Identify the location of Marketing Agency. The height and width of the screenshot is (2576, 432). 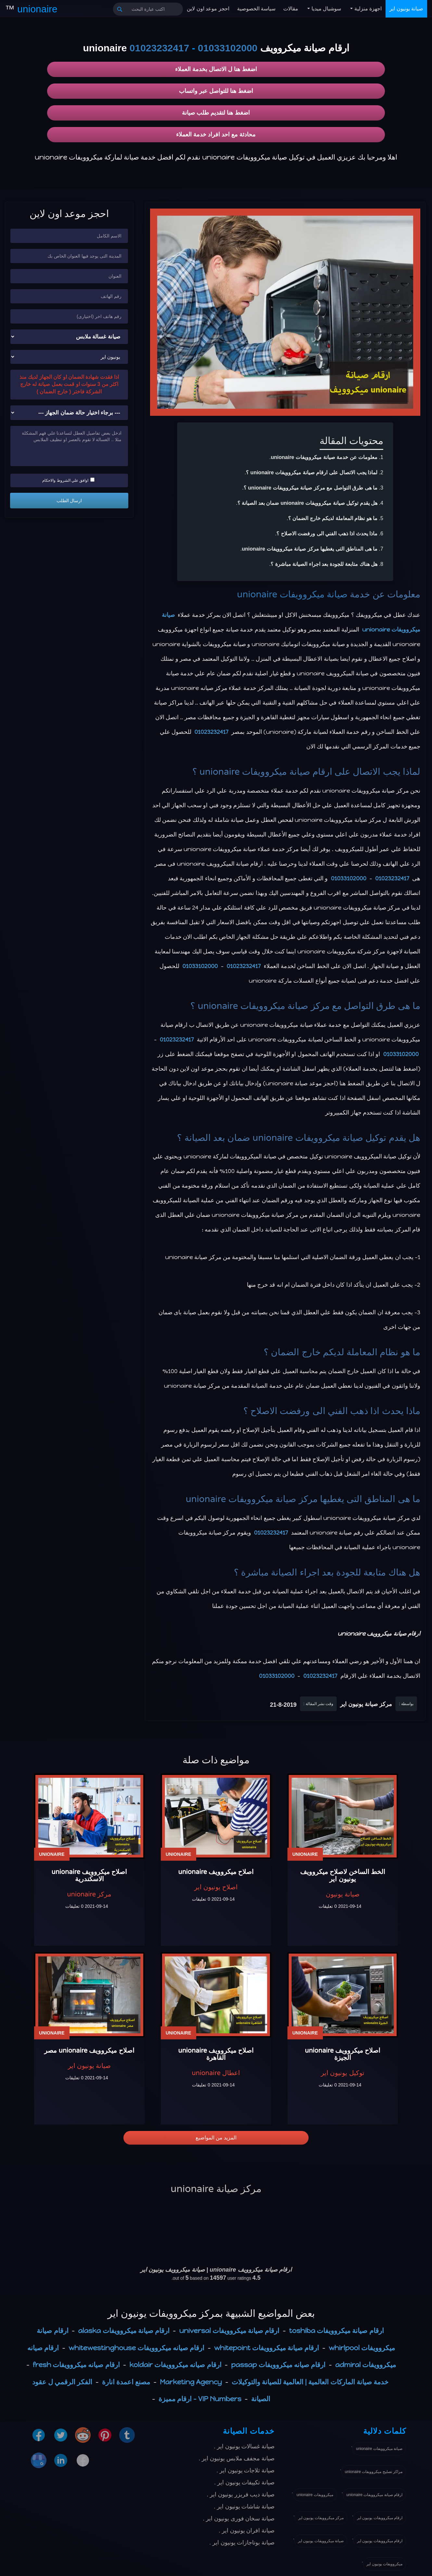
(191, 2382).